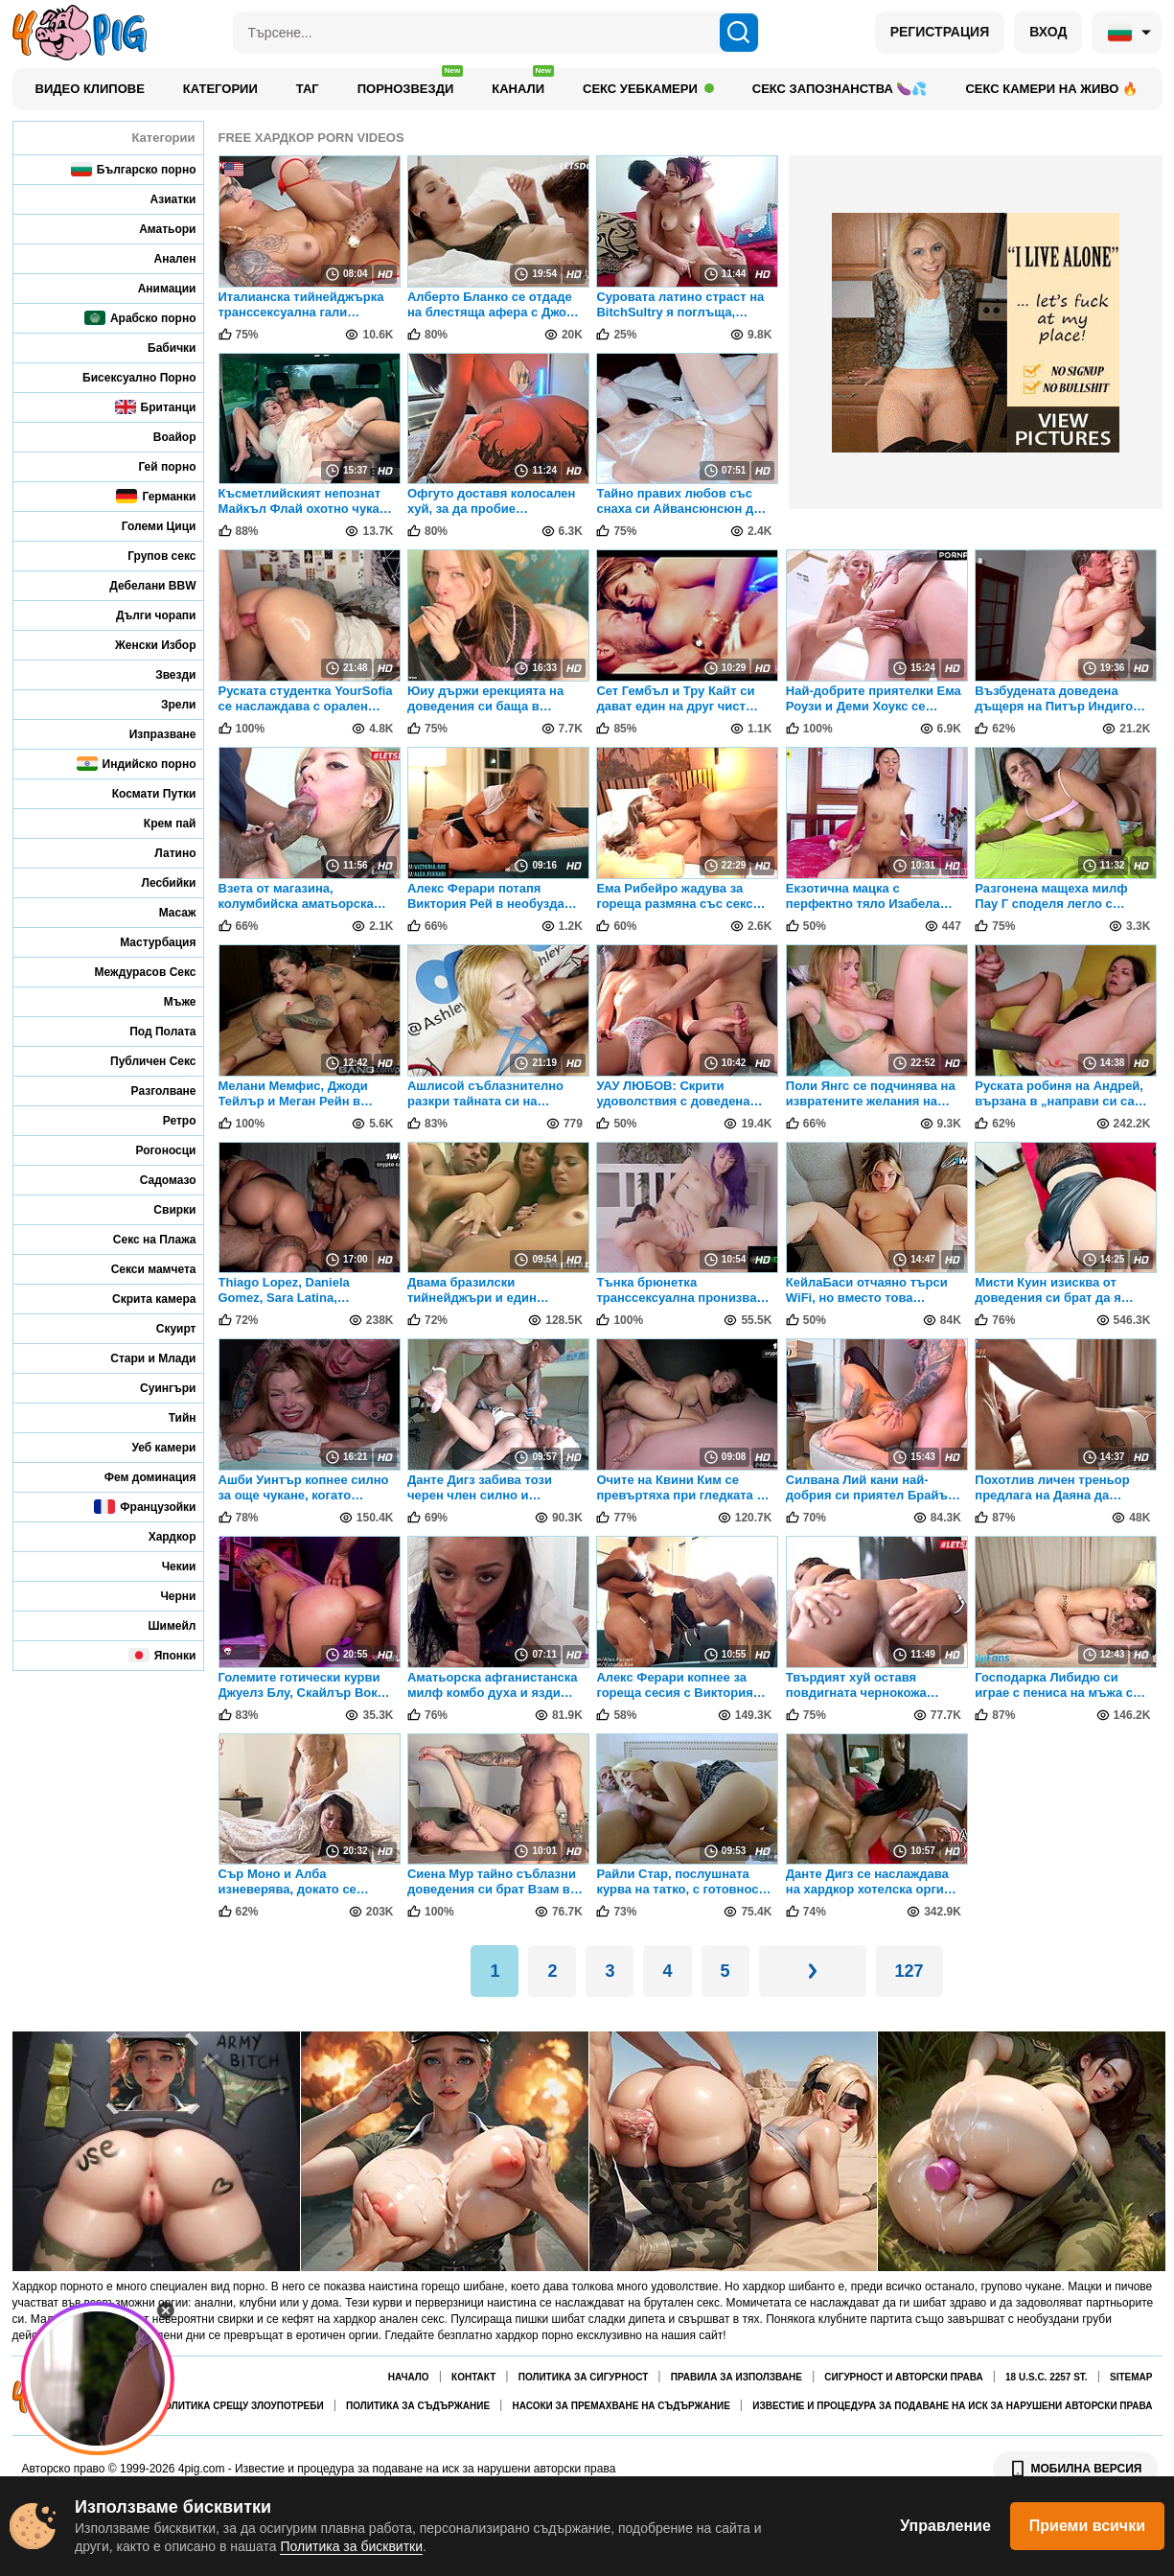 This screenshot has width=1174, height=2576. What do you see at coordinates (154, 288) in the screenshot?
I see `Анимации` at bounding box center [154, 288].